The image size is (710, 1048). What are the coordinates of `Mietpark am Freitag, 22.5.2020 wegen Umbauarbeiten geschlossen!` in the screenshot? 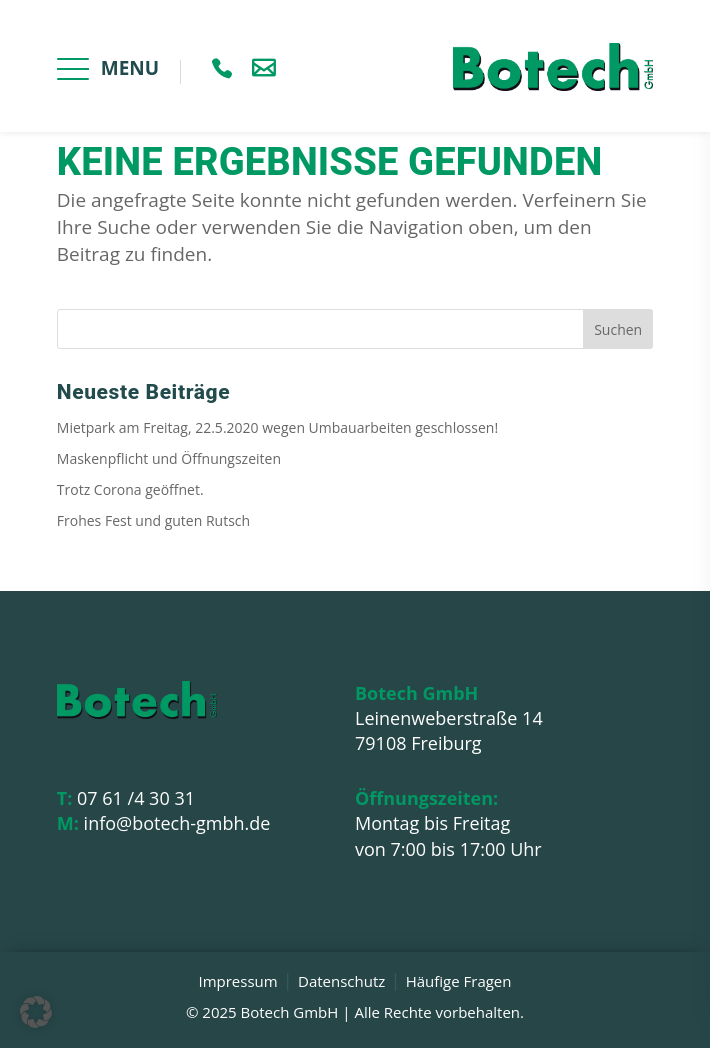 It's located at (277, 427).